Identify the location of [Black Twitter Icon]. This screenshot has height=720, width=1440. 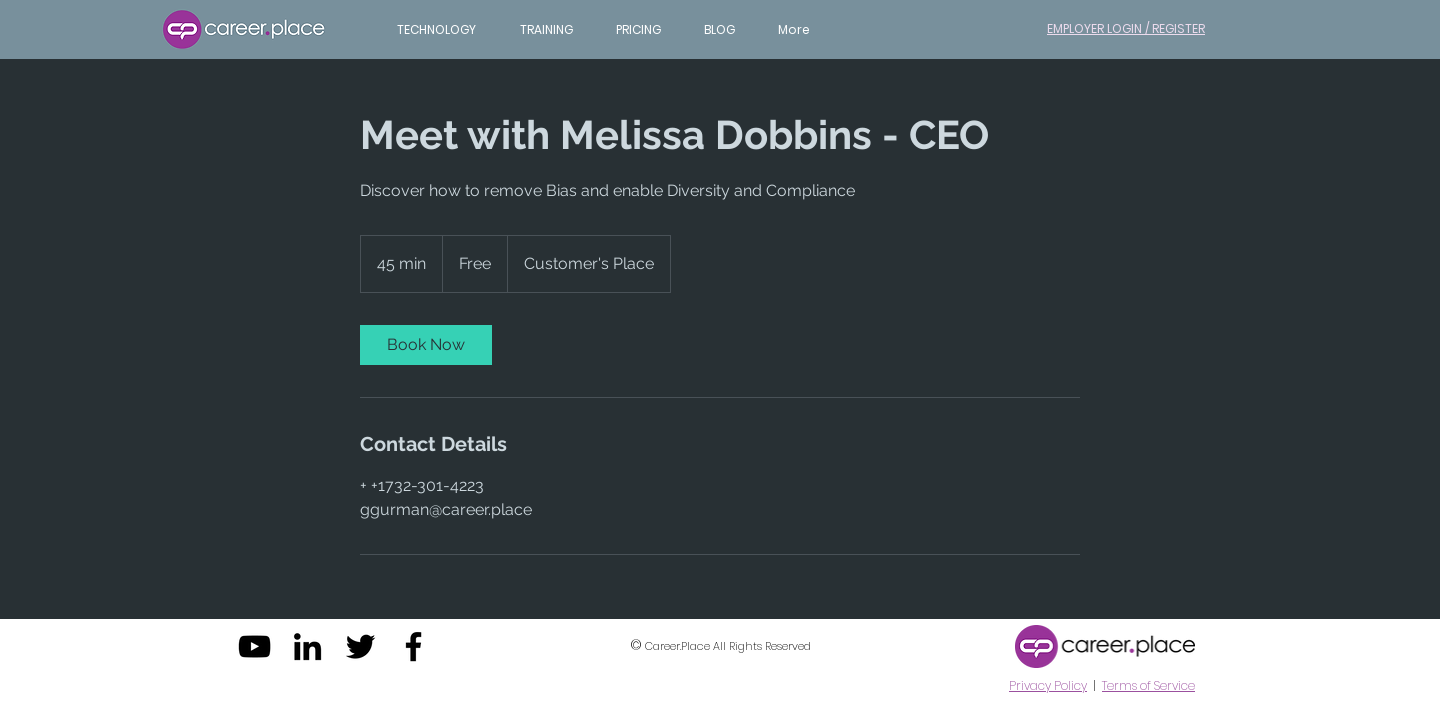
(360, 646).